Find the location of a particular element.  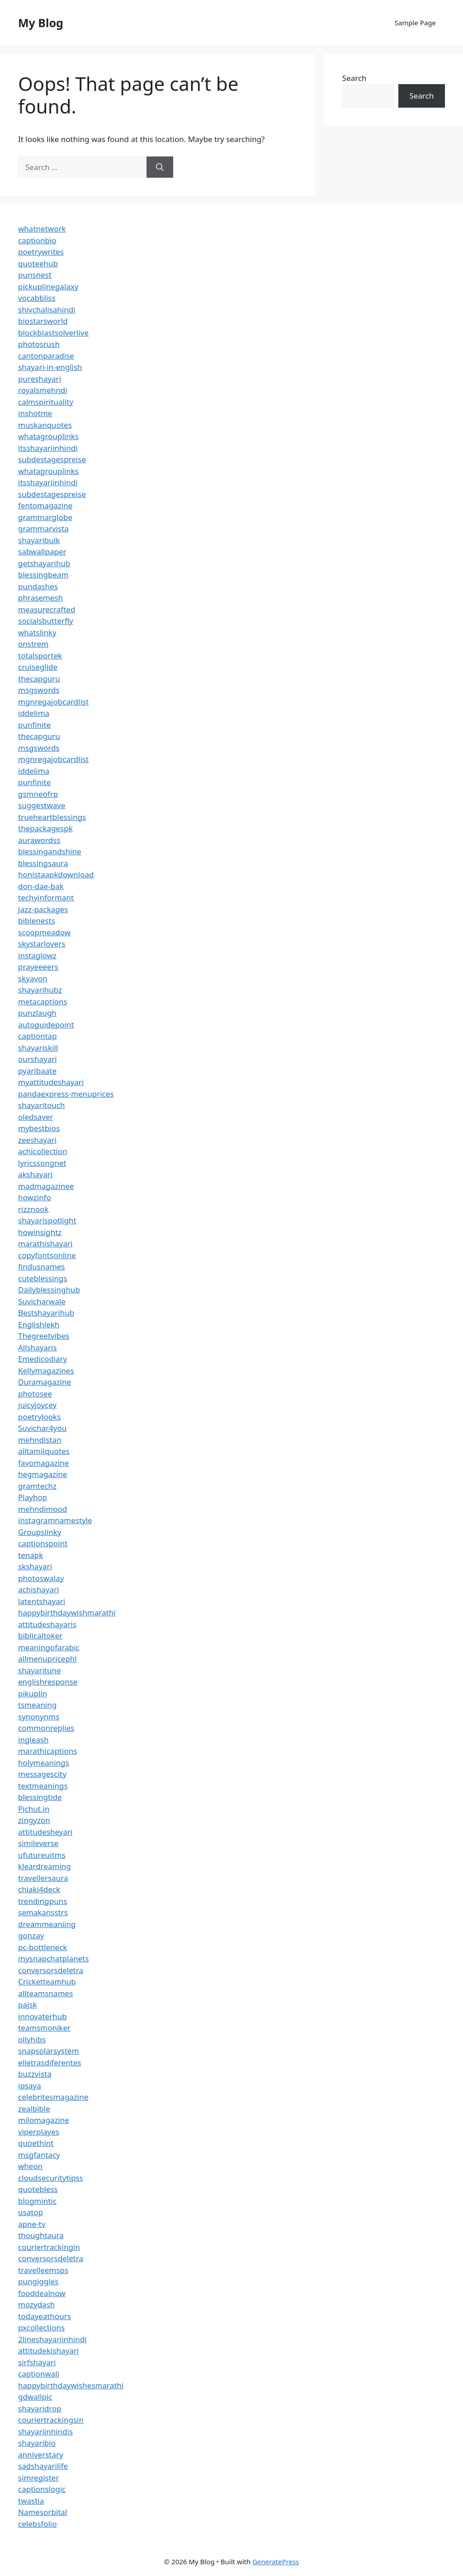

thoughtaura is located at coordinates (41, 2235).